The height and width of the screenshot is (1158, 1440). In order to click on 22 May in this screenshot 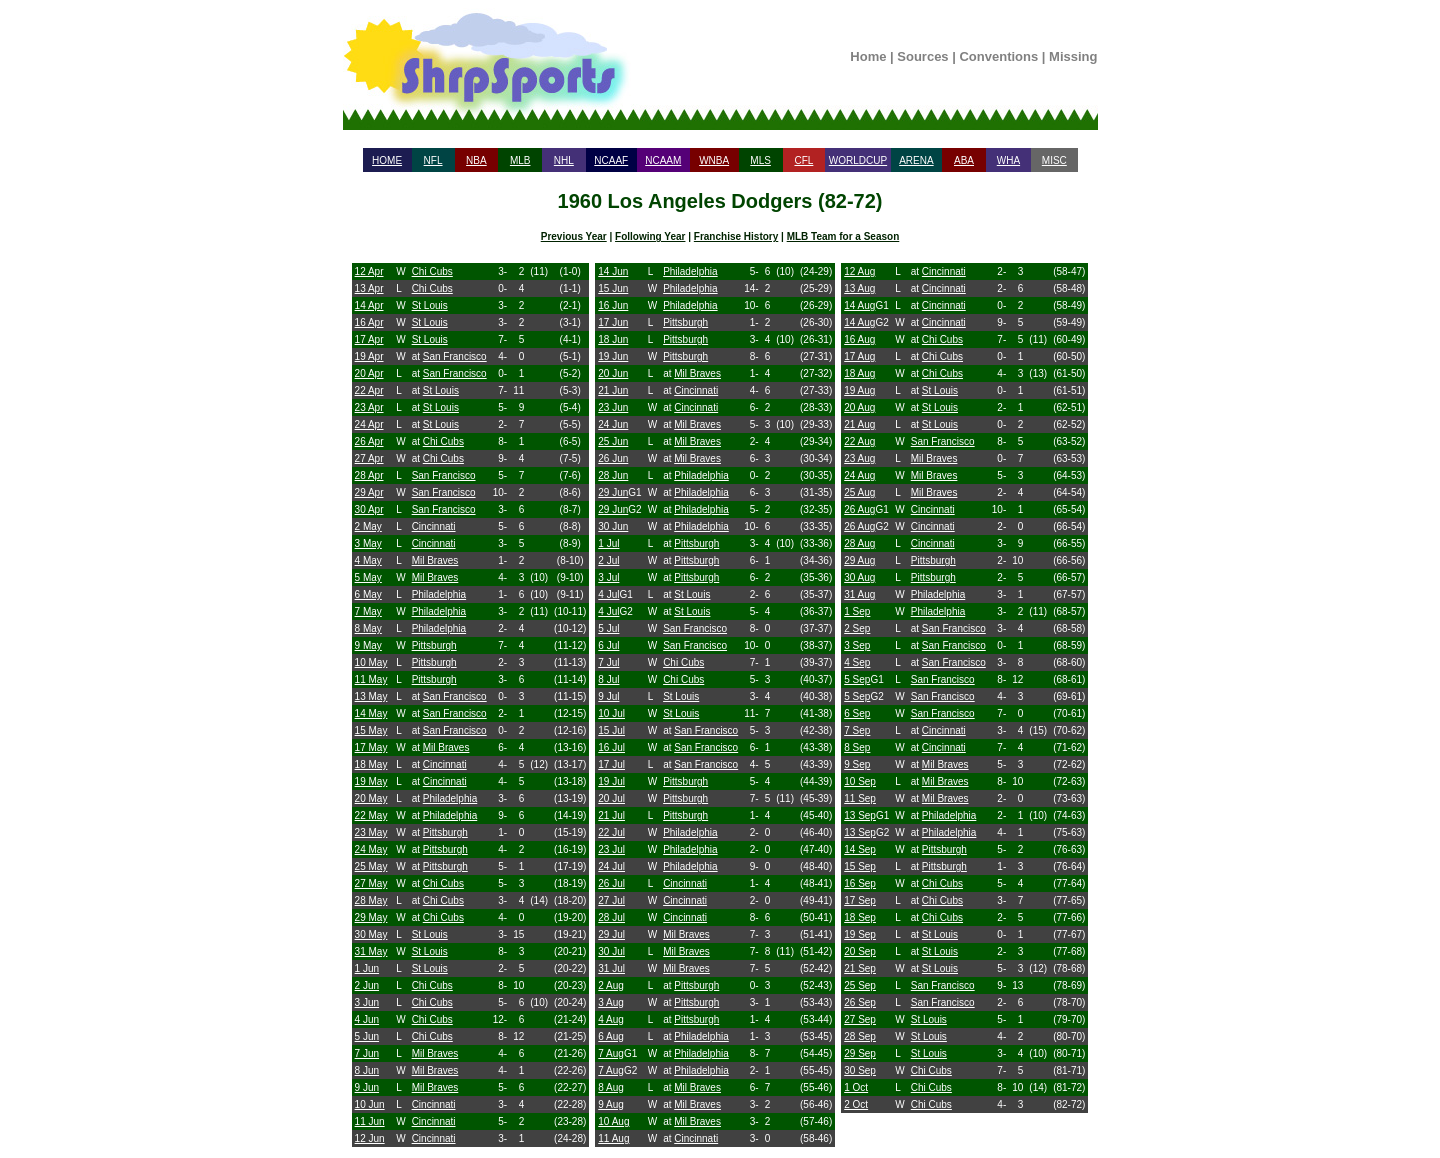, I will do `click(371, 815)`.